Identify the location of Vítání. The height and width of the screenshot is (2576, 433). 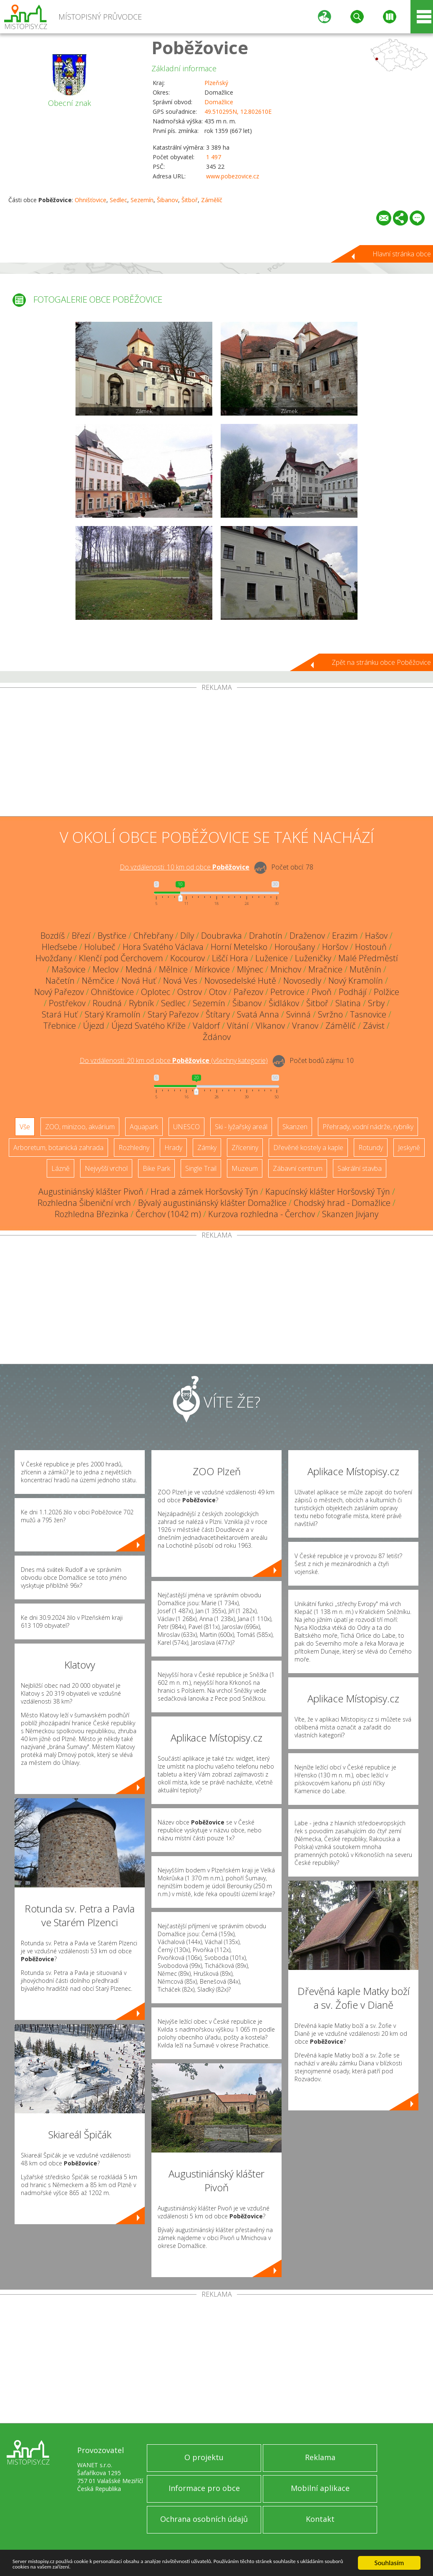
(238, 1025).